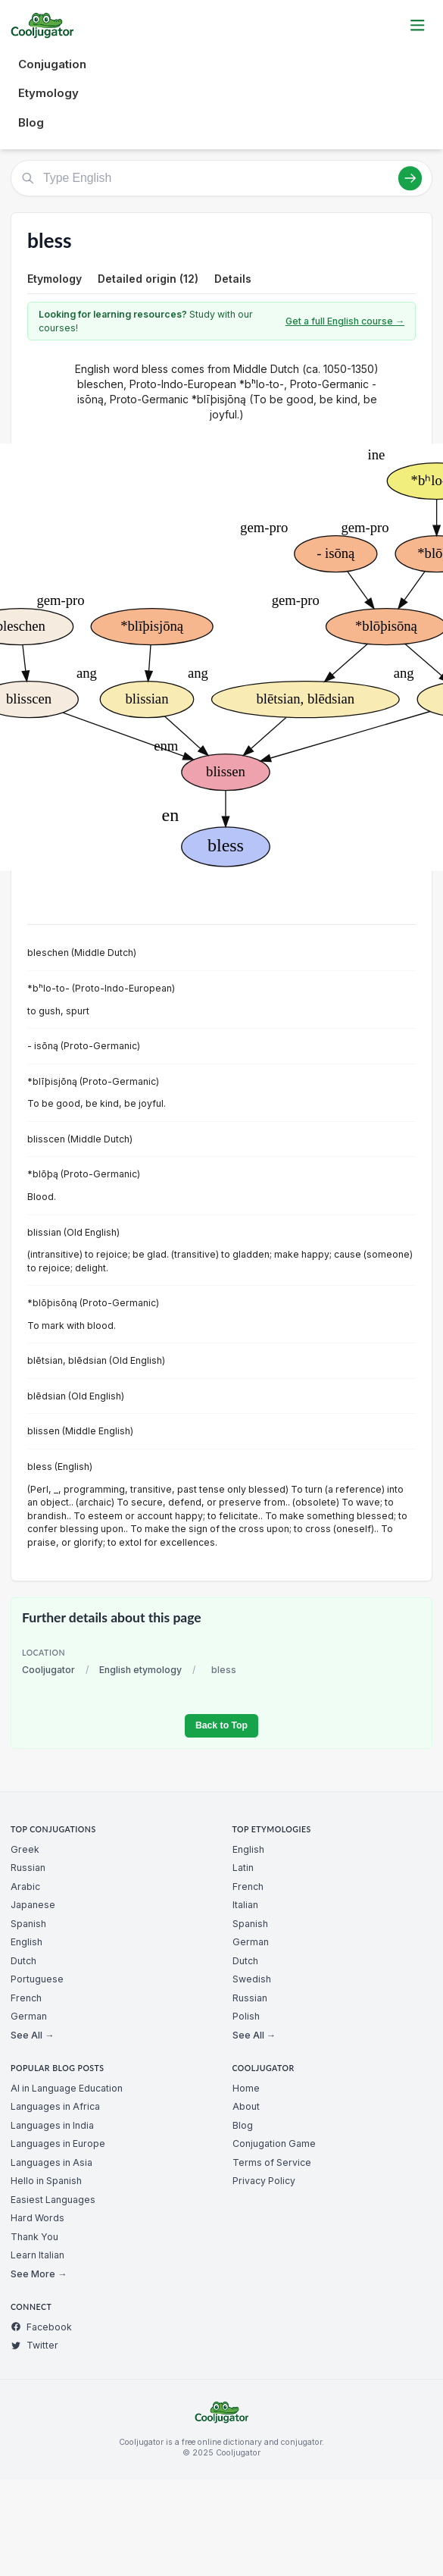  Describe the element at coordinates (41, 2327) in the screenshot. I see `Facebook` at that location.